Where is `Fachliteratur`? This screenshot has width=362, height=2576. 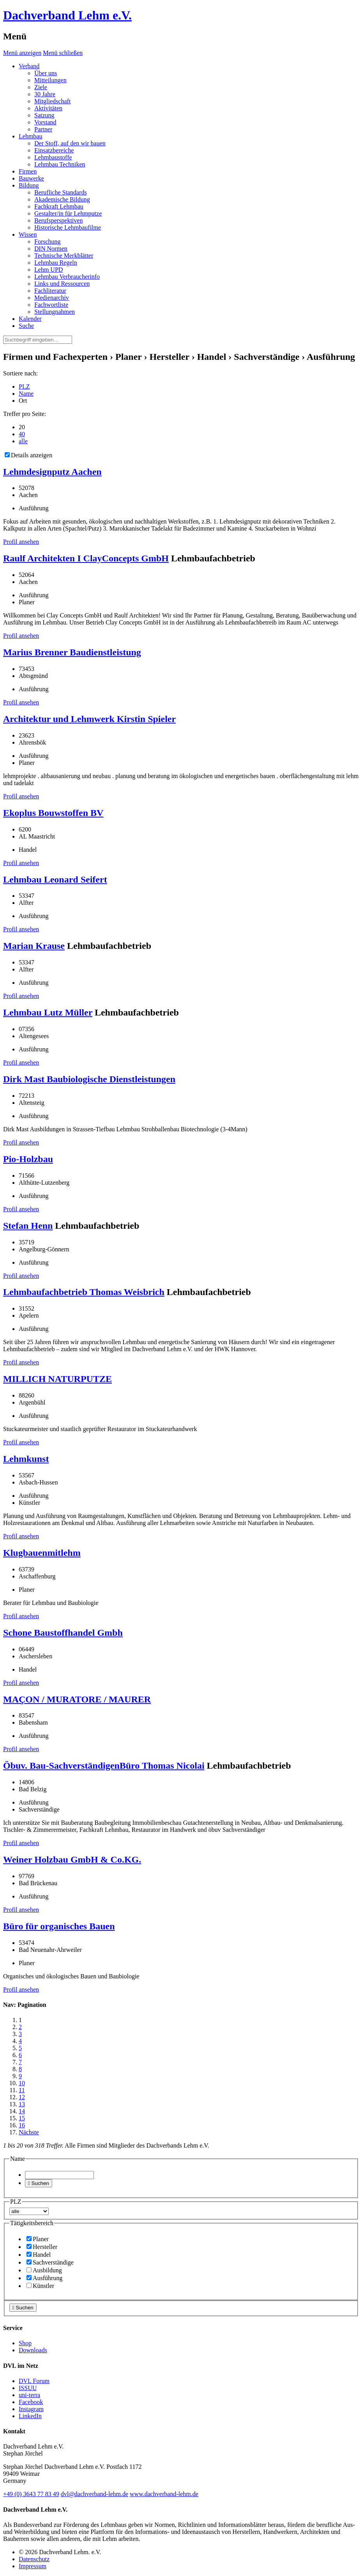
Fachliteratur is located at coordinates (50, 290).